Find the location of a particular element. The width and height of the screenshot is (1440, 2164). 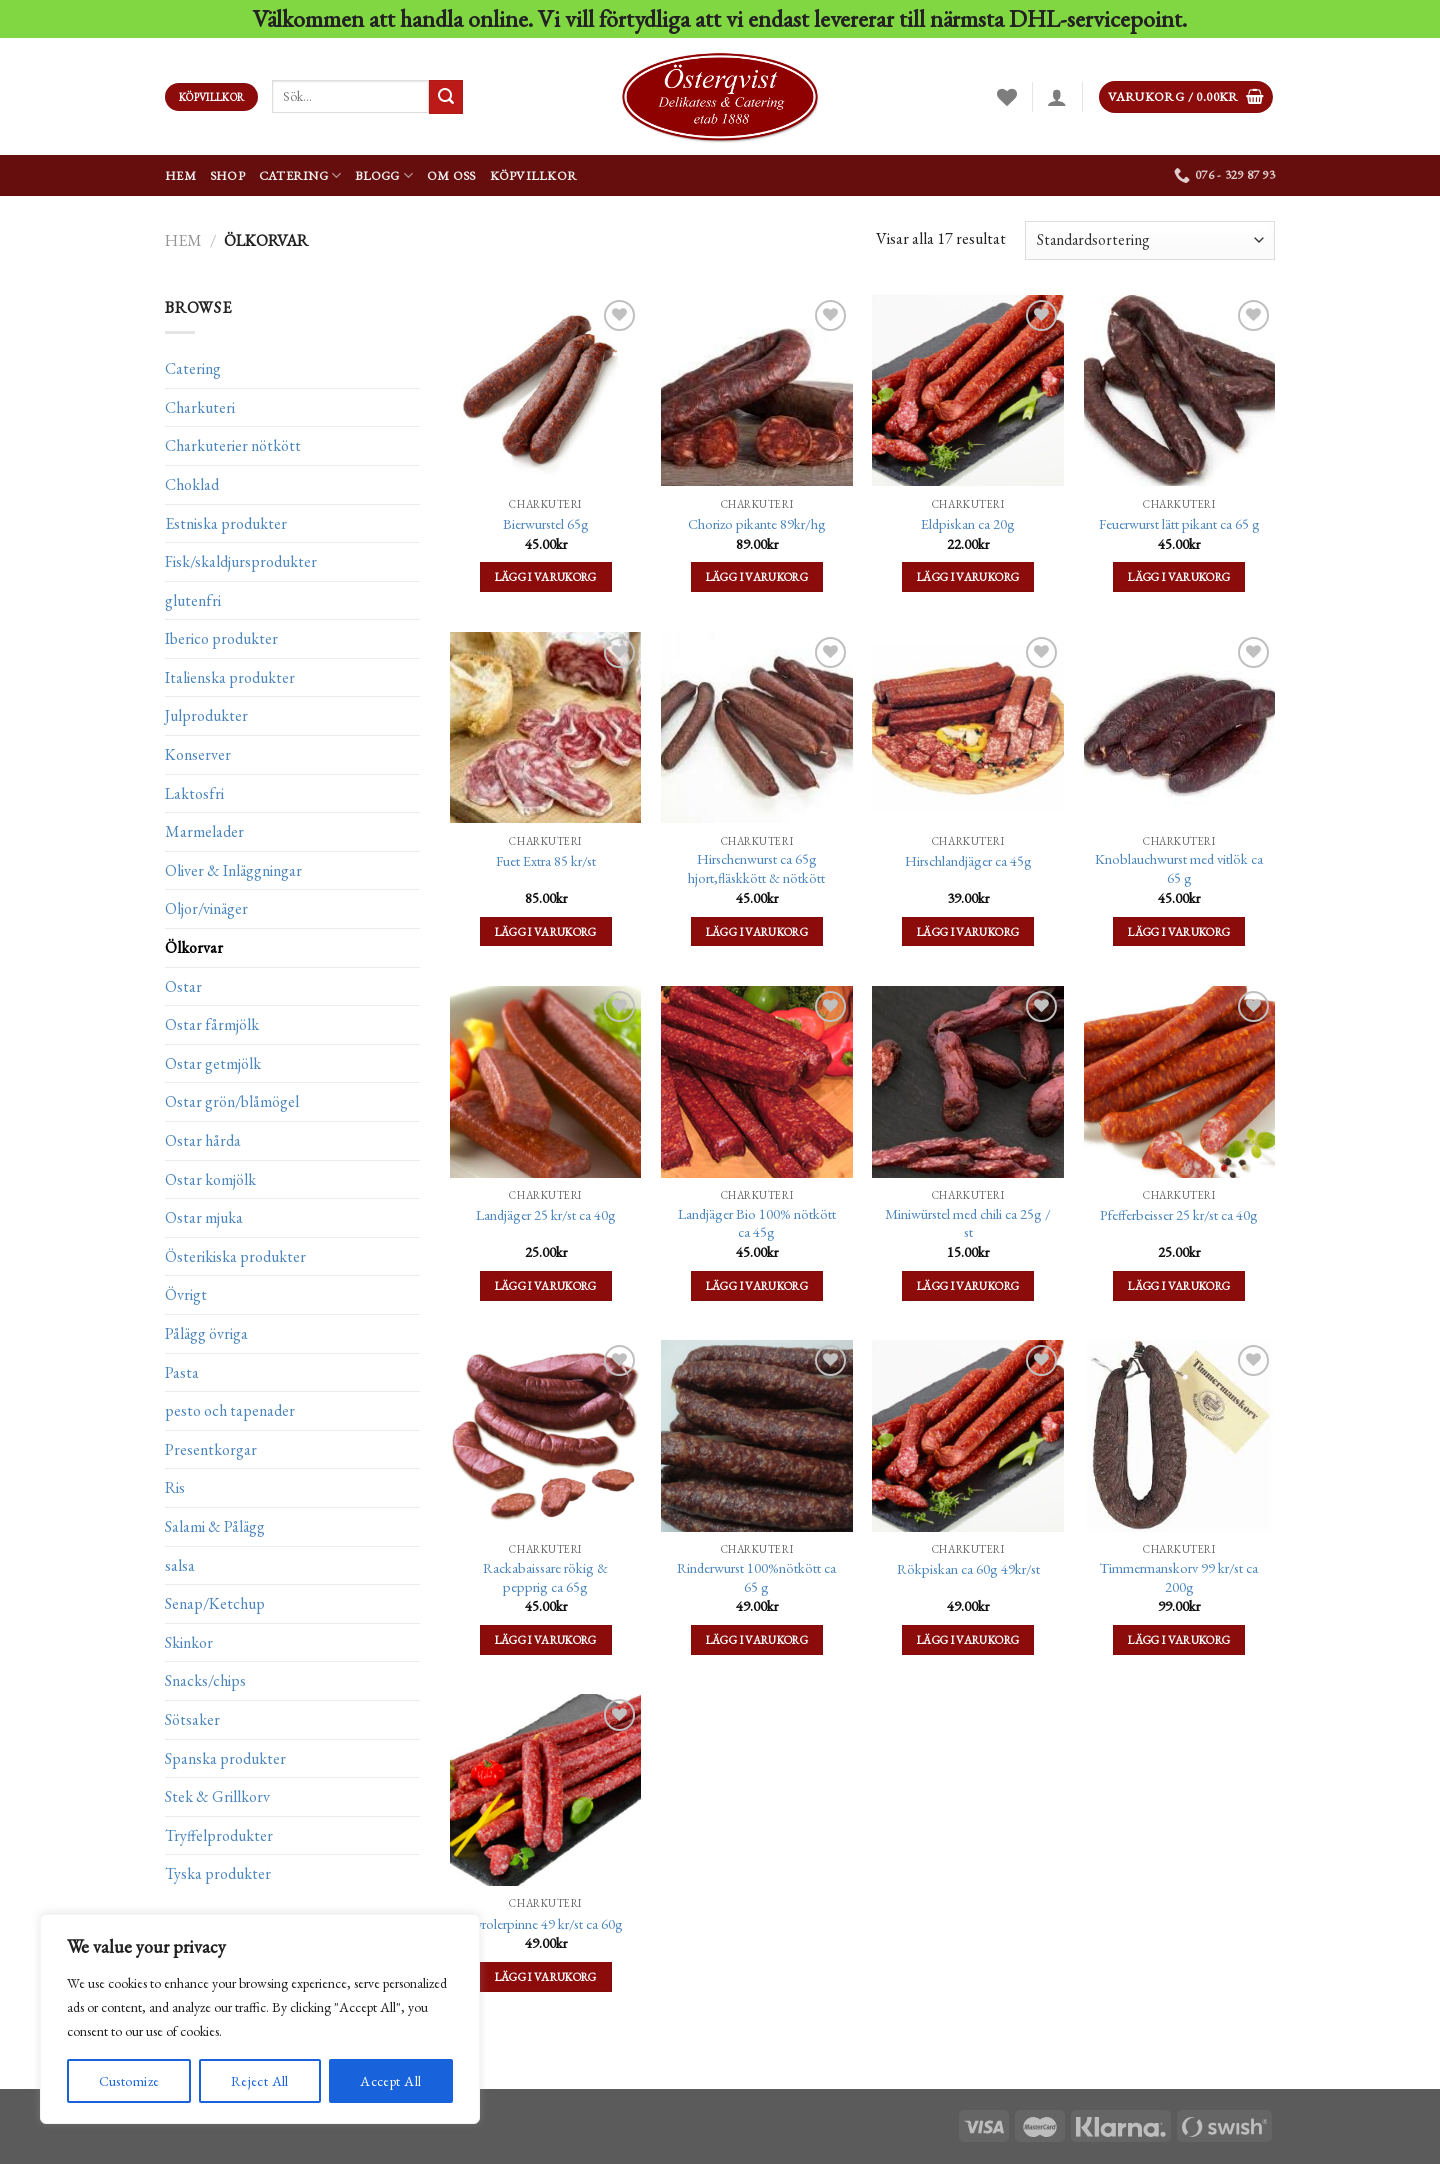

Skinkor is located at coordinates (189, 1642).